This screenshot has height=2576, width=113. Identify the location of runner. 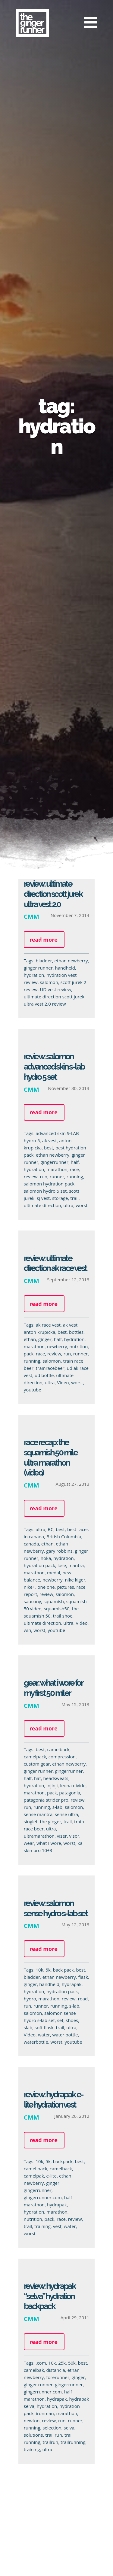
(54, 1176).